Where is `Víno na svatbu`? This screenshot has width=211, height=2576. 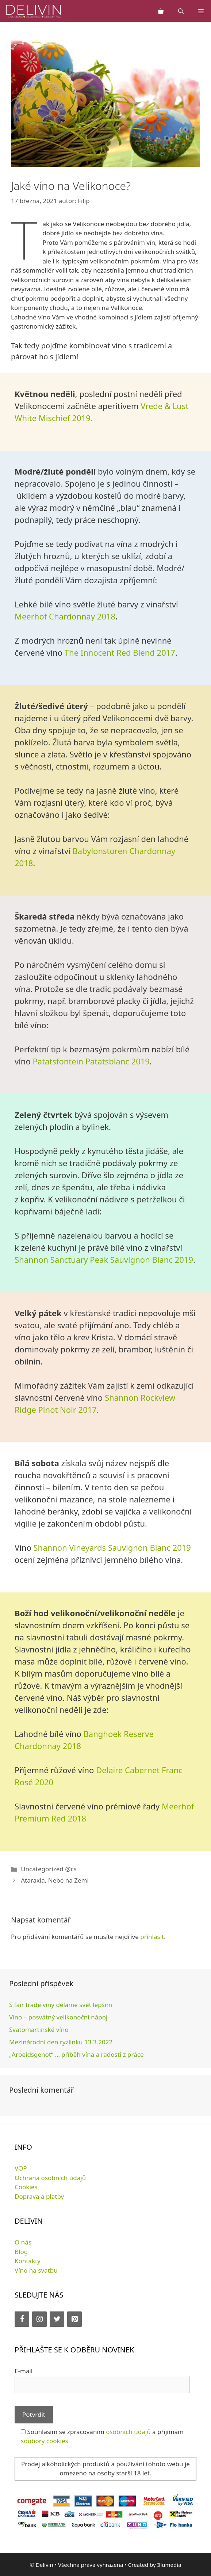 Víno na svatbu is located at coordinates (36, 2270).